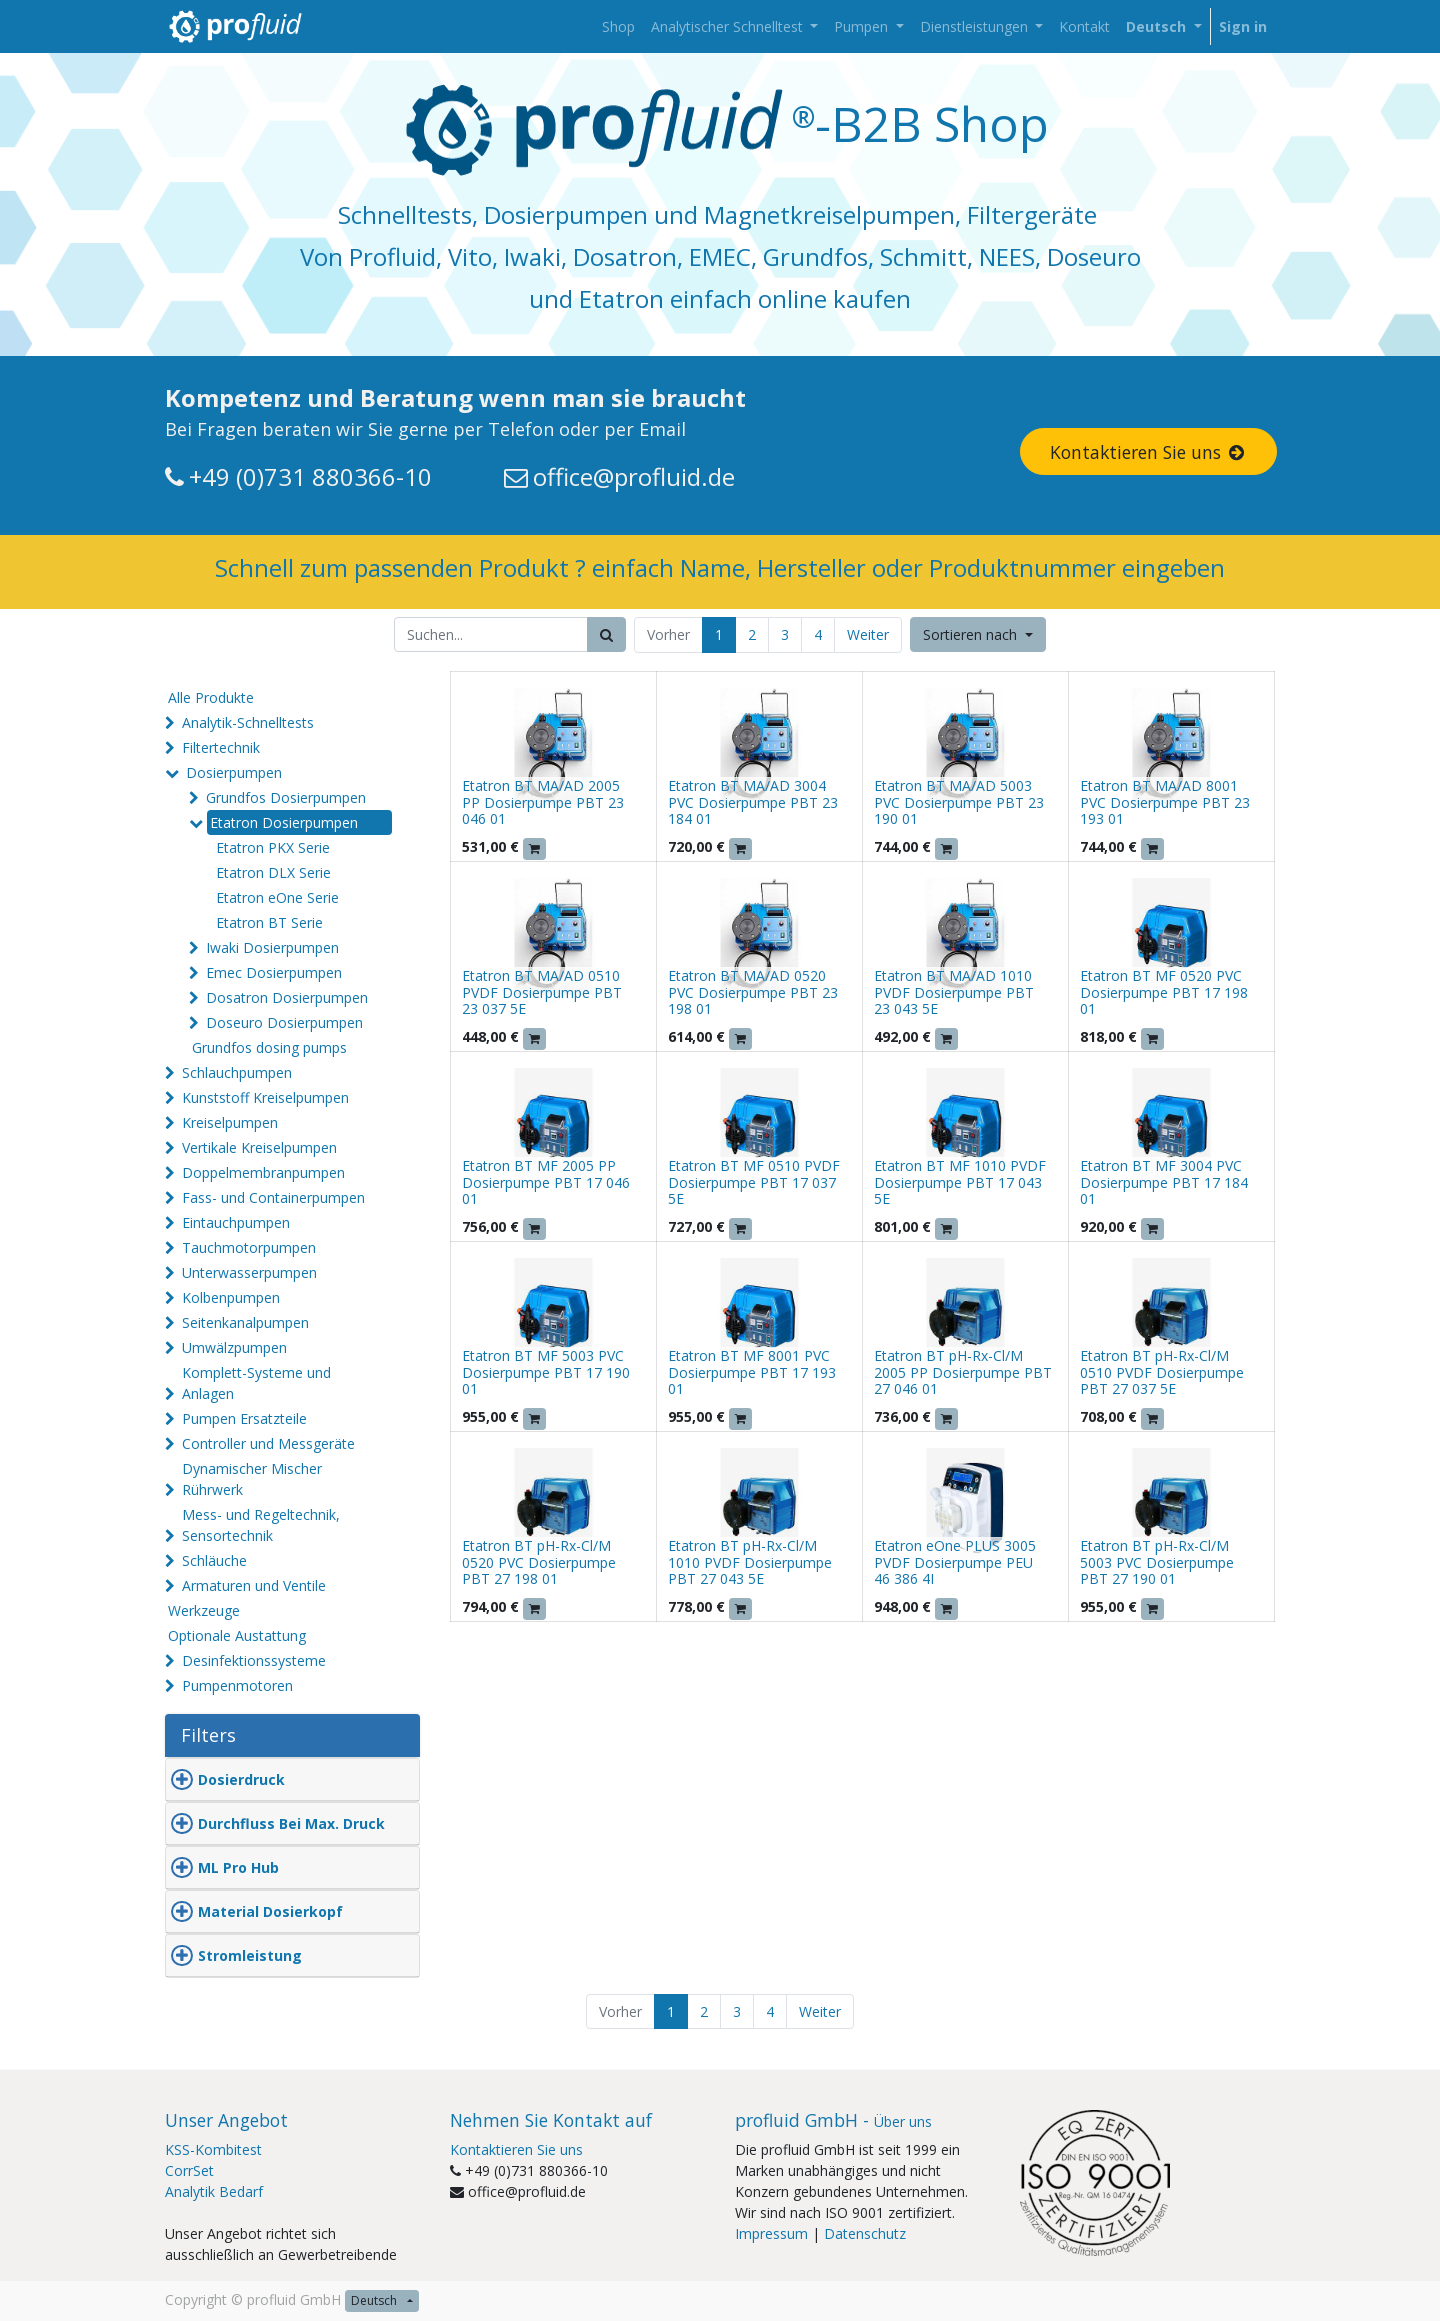 This screenshot has width=1440, height=2321. I want to click on [menuitem], so click(618, 26).